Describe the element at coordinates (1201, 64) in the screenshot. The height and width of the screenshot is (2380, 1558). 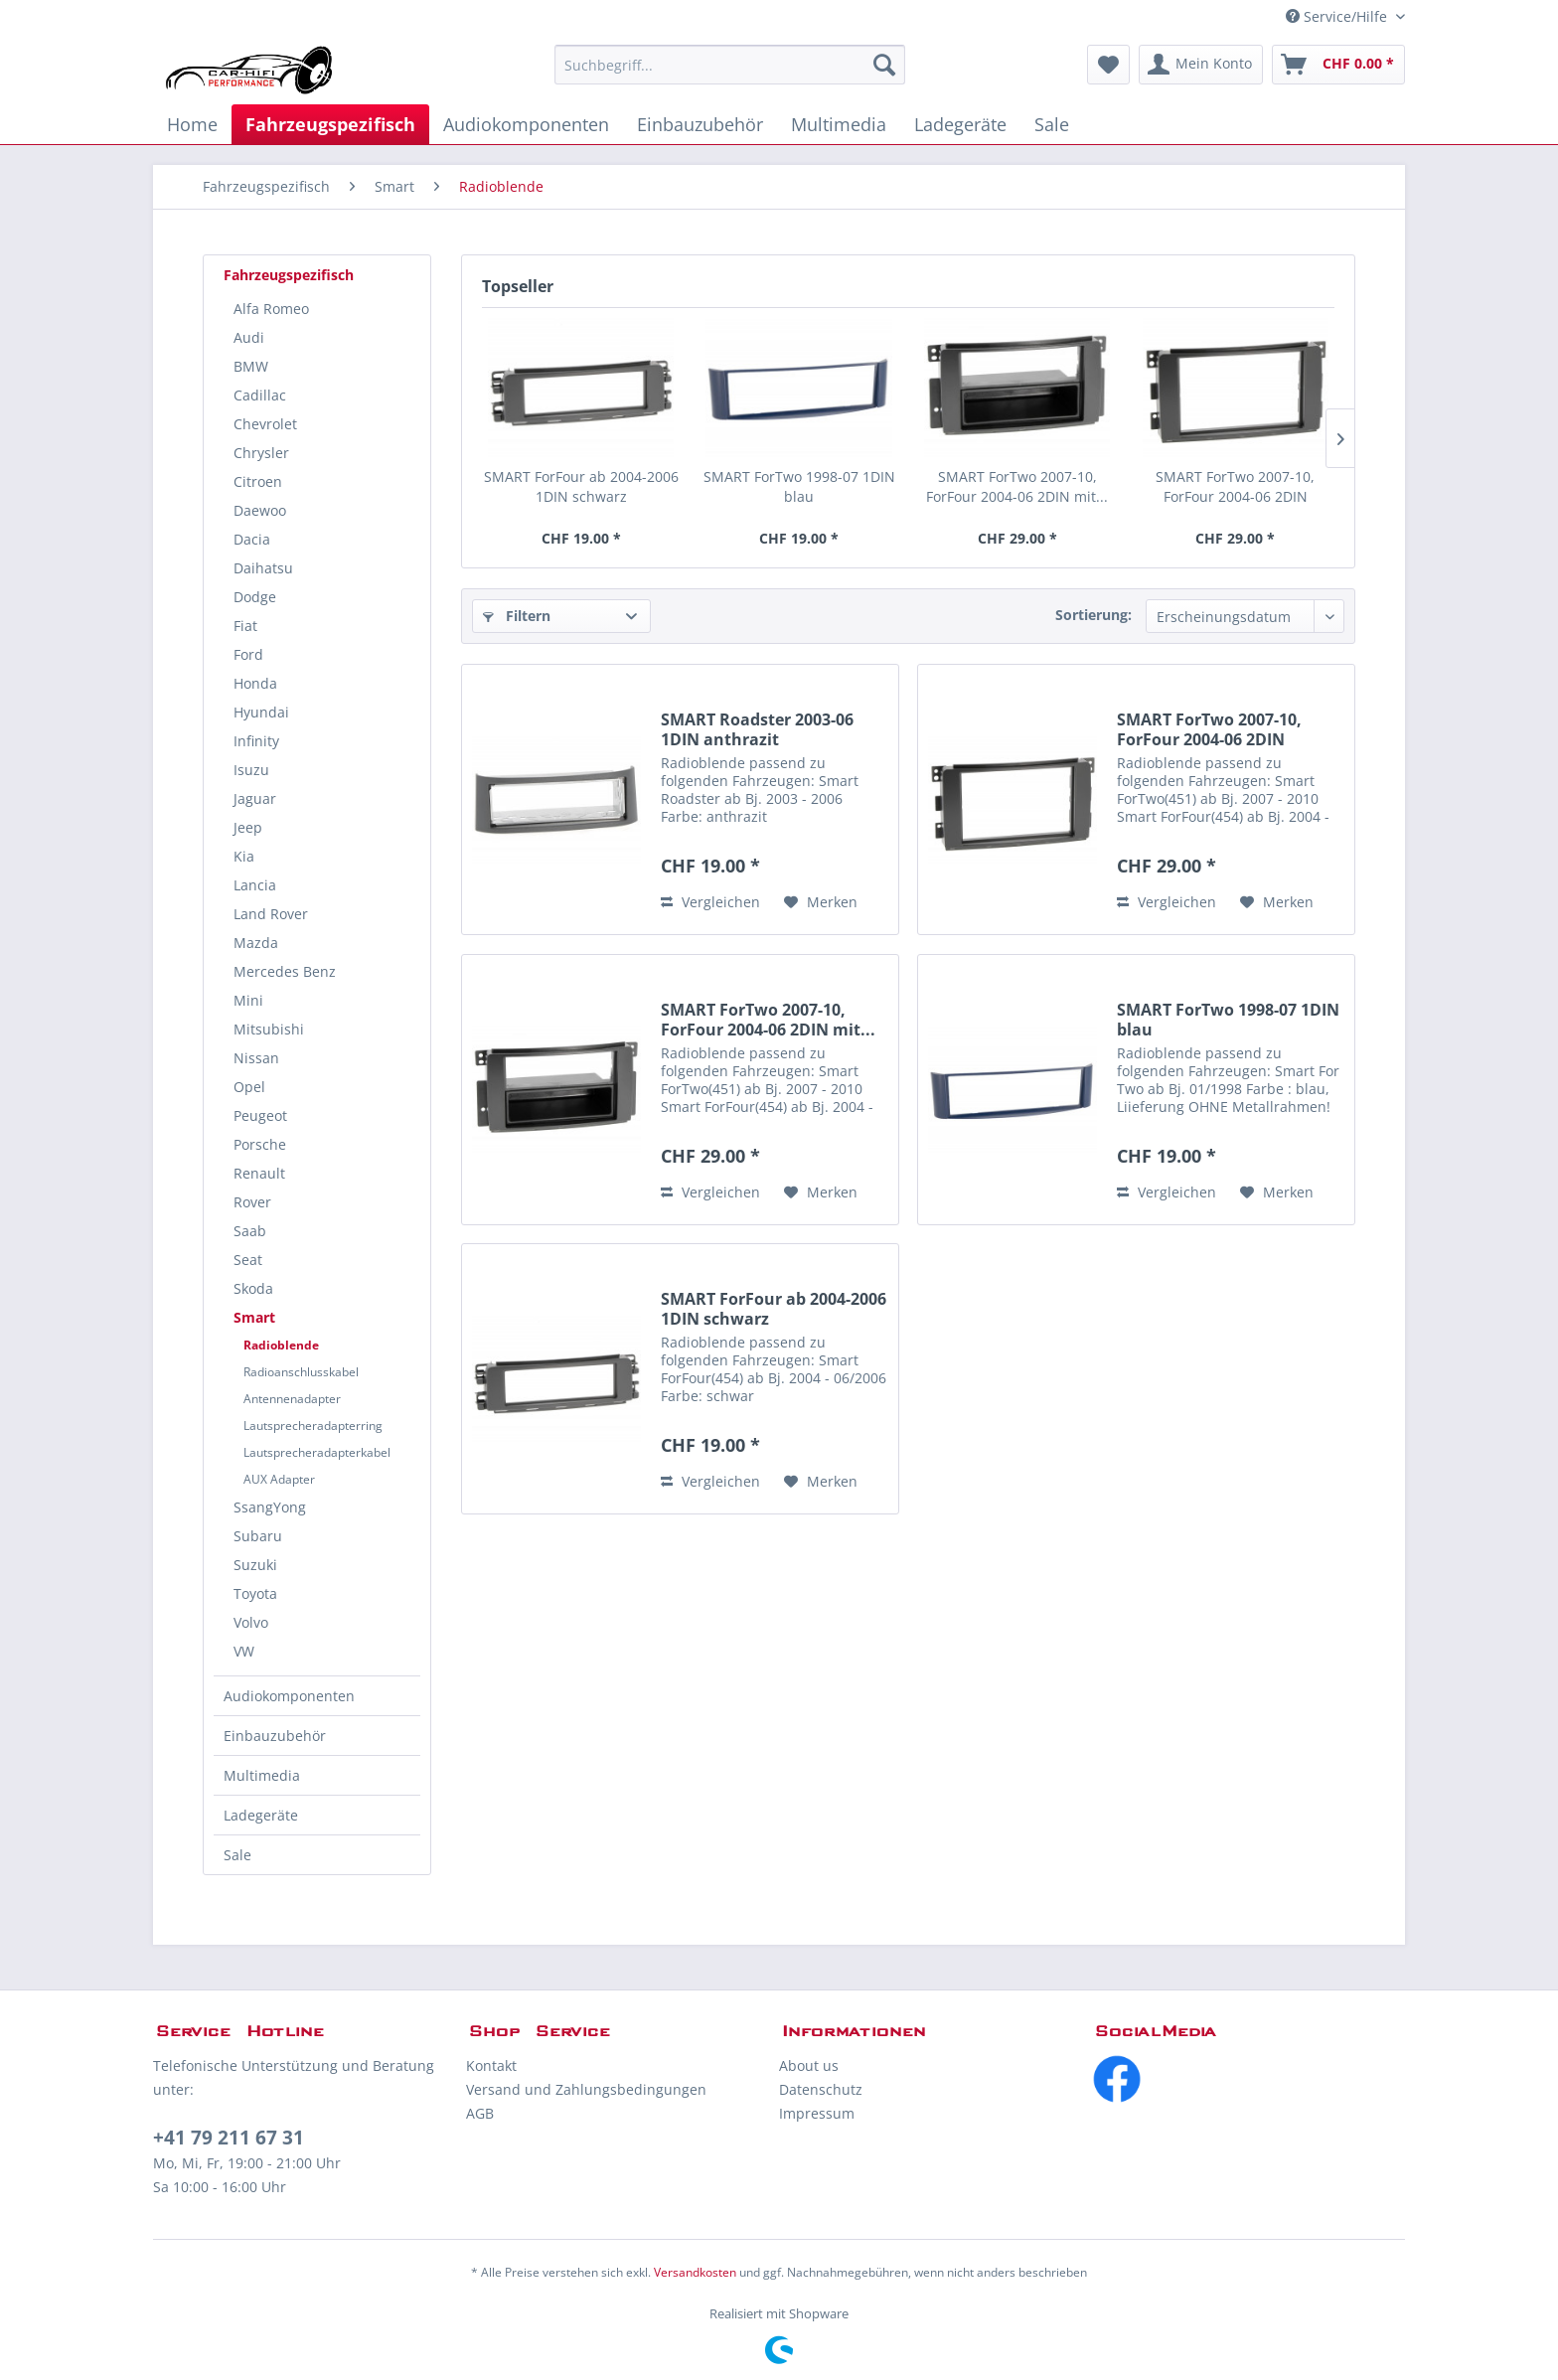
I see `[Mein Konto]` at that location.